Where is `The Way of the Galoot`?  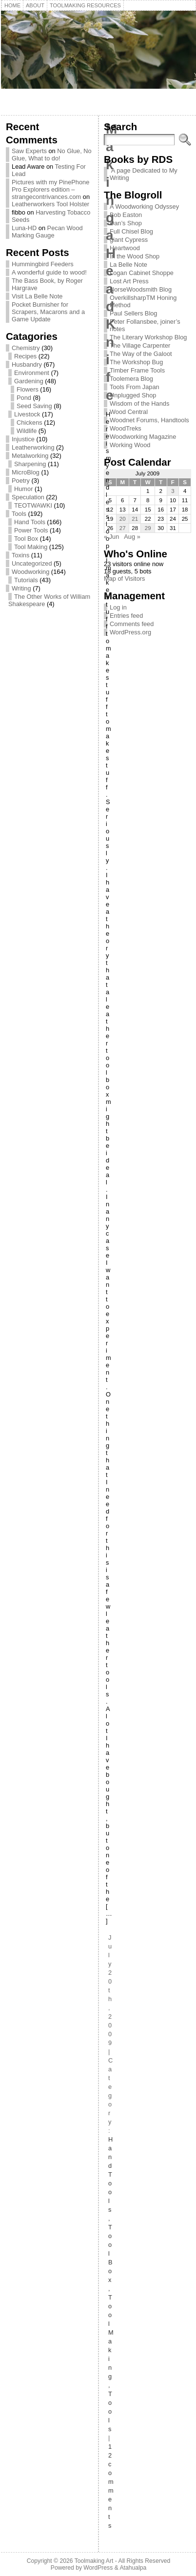 The Way of the Galoot is located at coordinates (141, 353).